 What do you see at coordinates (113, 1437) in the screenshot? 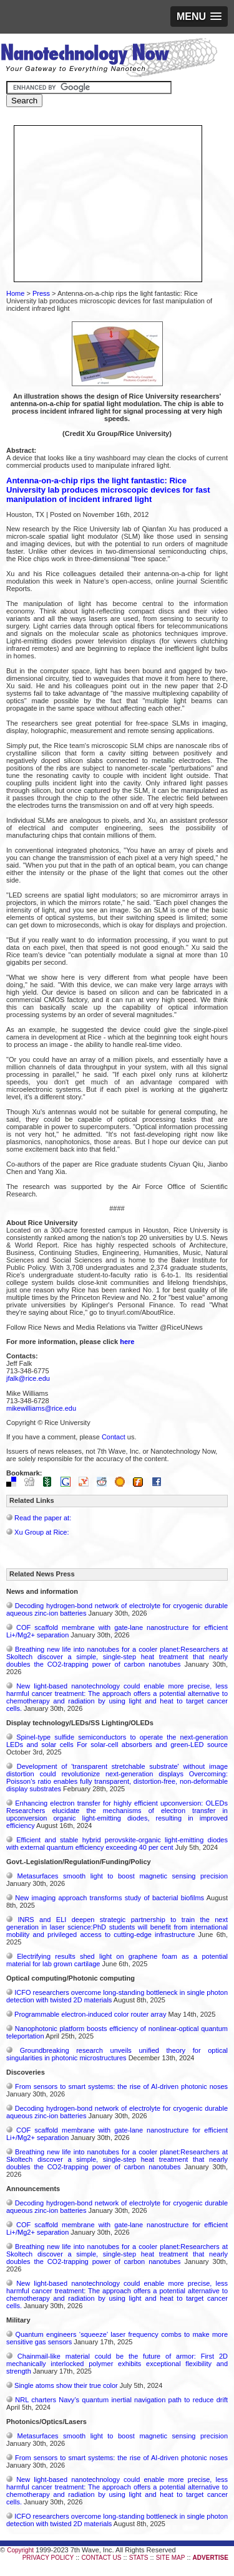
I see `Contact` at bounding box center [113, 1437].